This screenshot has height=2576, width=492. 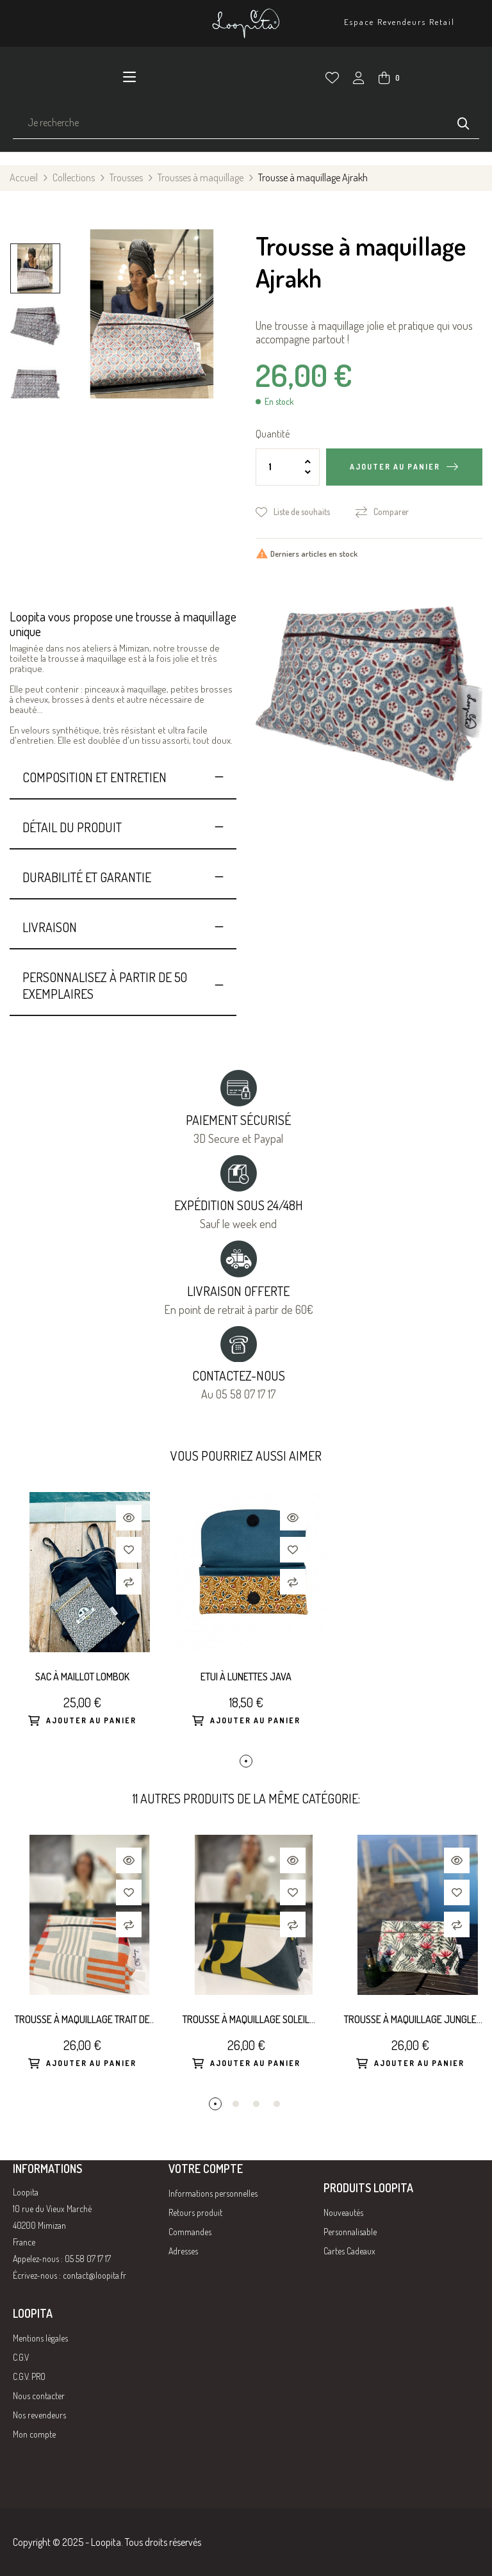 I want to click on contact@loopita.fr, so click(x=94, y=2275).